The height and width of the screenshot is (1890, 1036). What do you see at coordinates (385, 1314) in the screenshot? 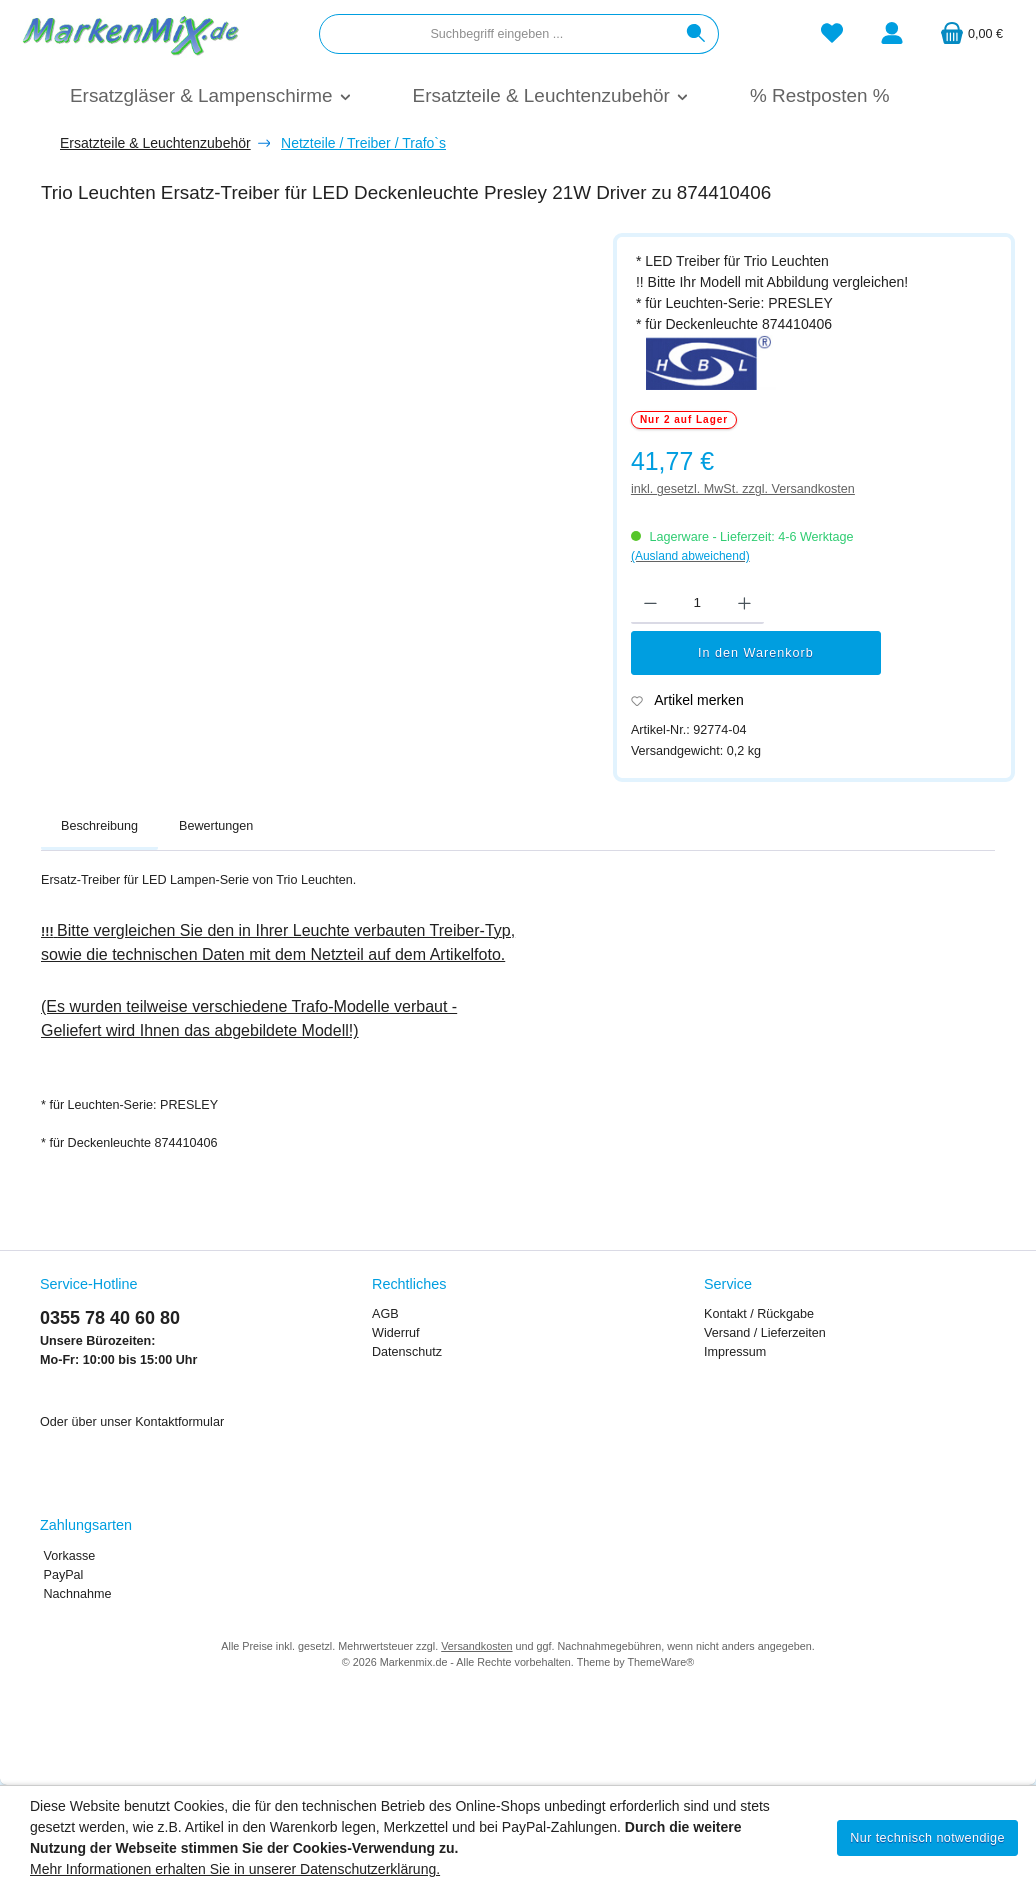
I see `AGB` at bounding box center [385, 1314].